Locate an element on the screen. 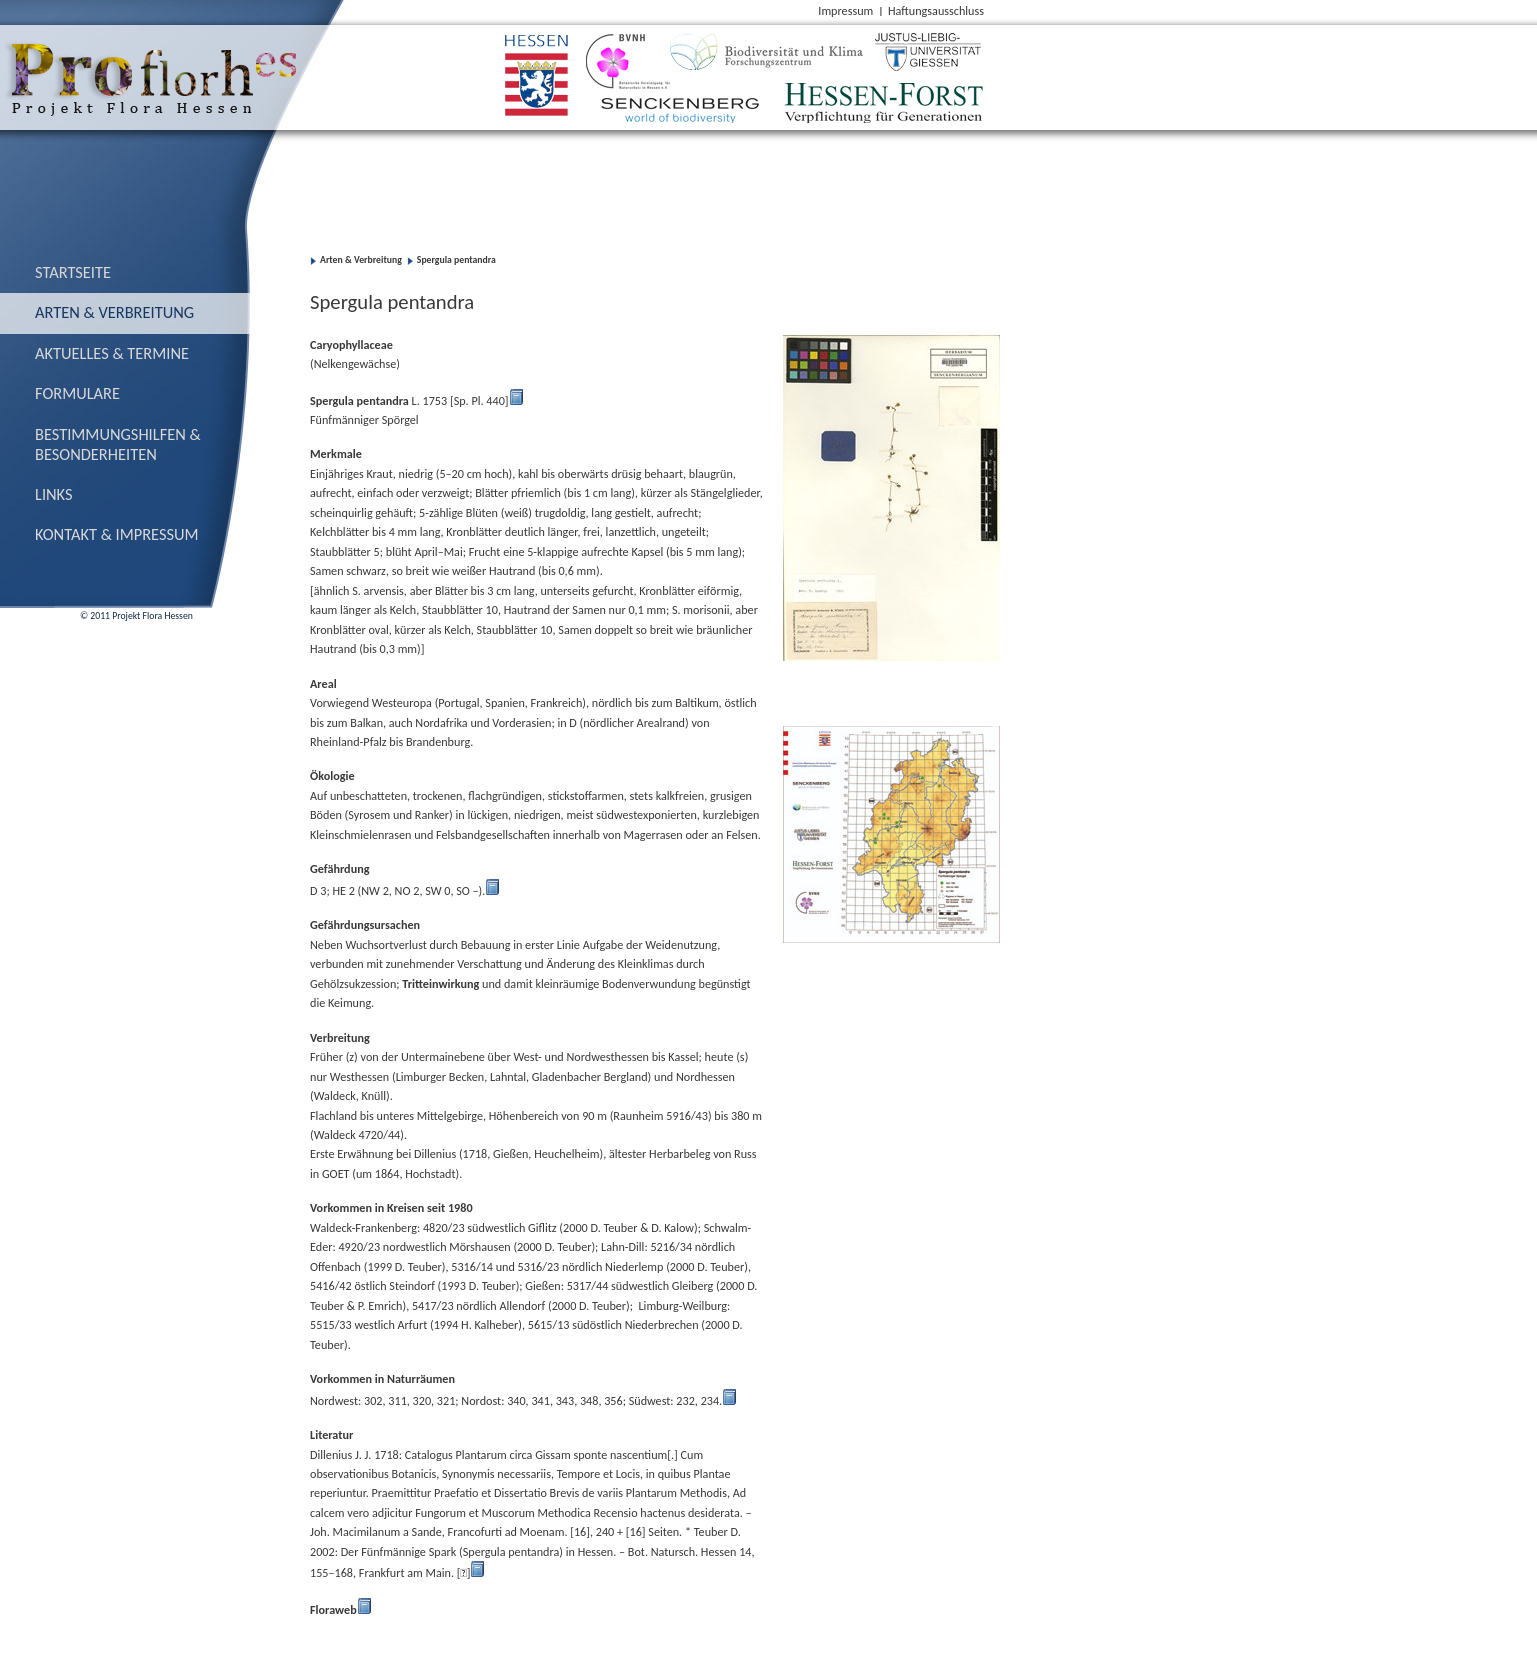  Impressum is located at coordinates (845, 10).